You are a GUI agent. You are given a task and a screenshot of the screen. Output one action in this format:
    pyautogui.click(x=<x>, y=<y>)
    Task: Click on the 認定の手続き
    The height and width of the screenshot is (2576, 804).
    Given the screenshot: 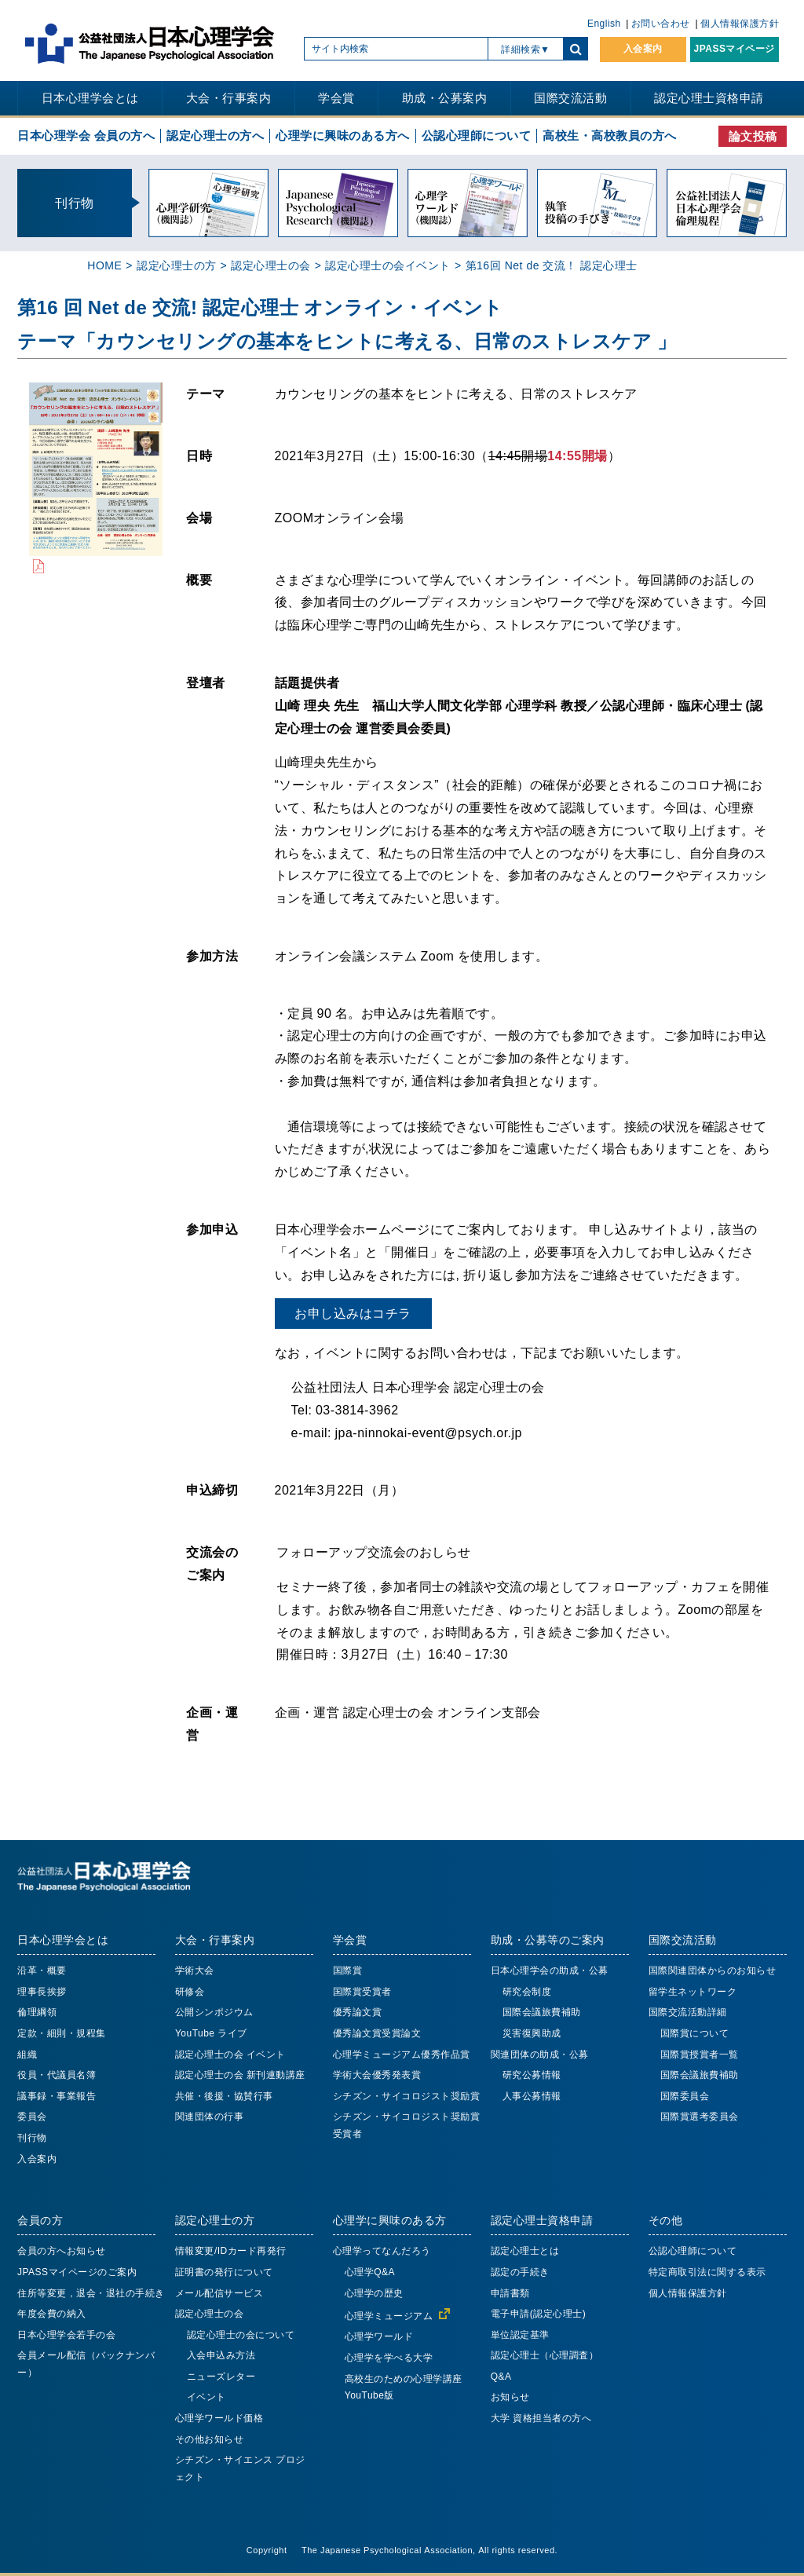 What is the action you would take?
    pyautogui.click(x=520, y=2272)
    